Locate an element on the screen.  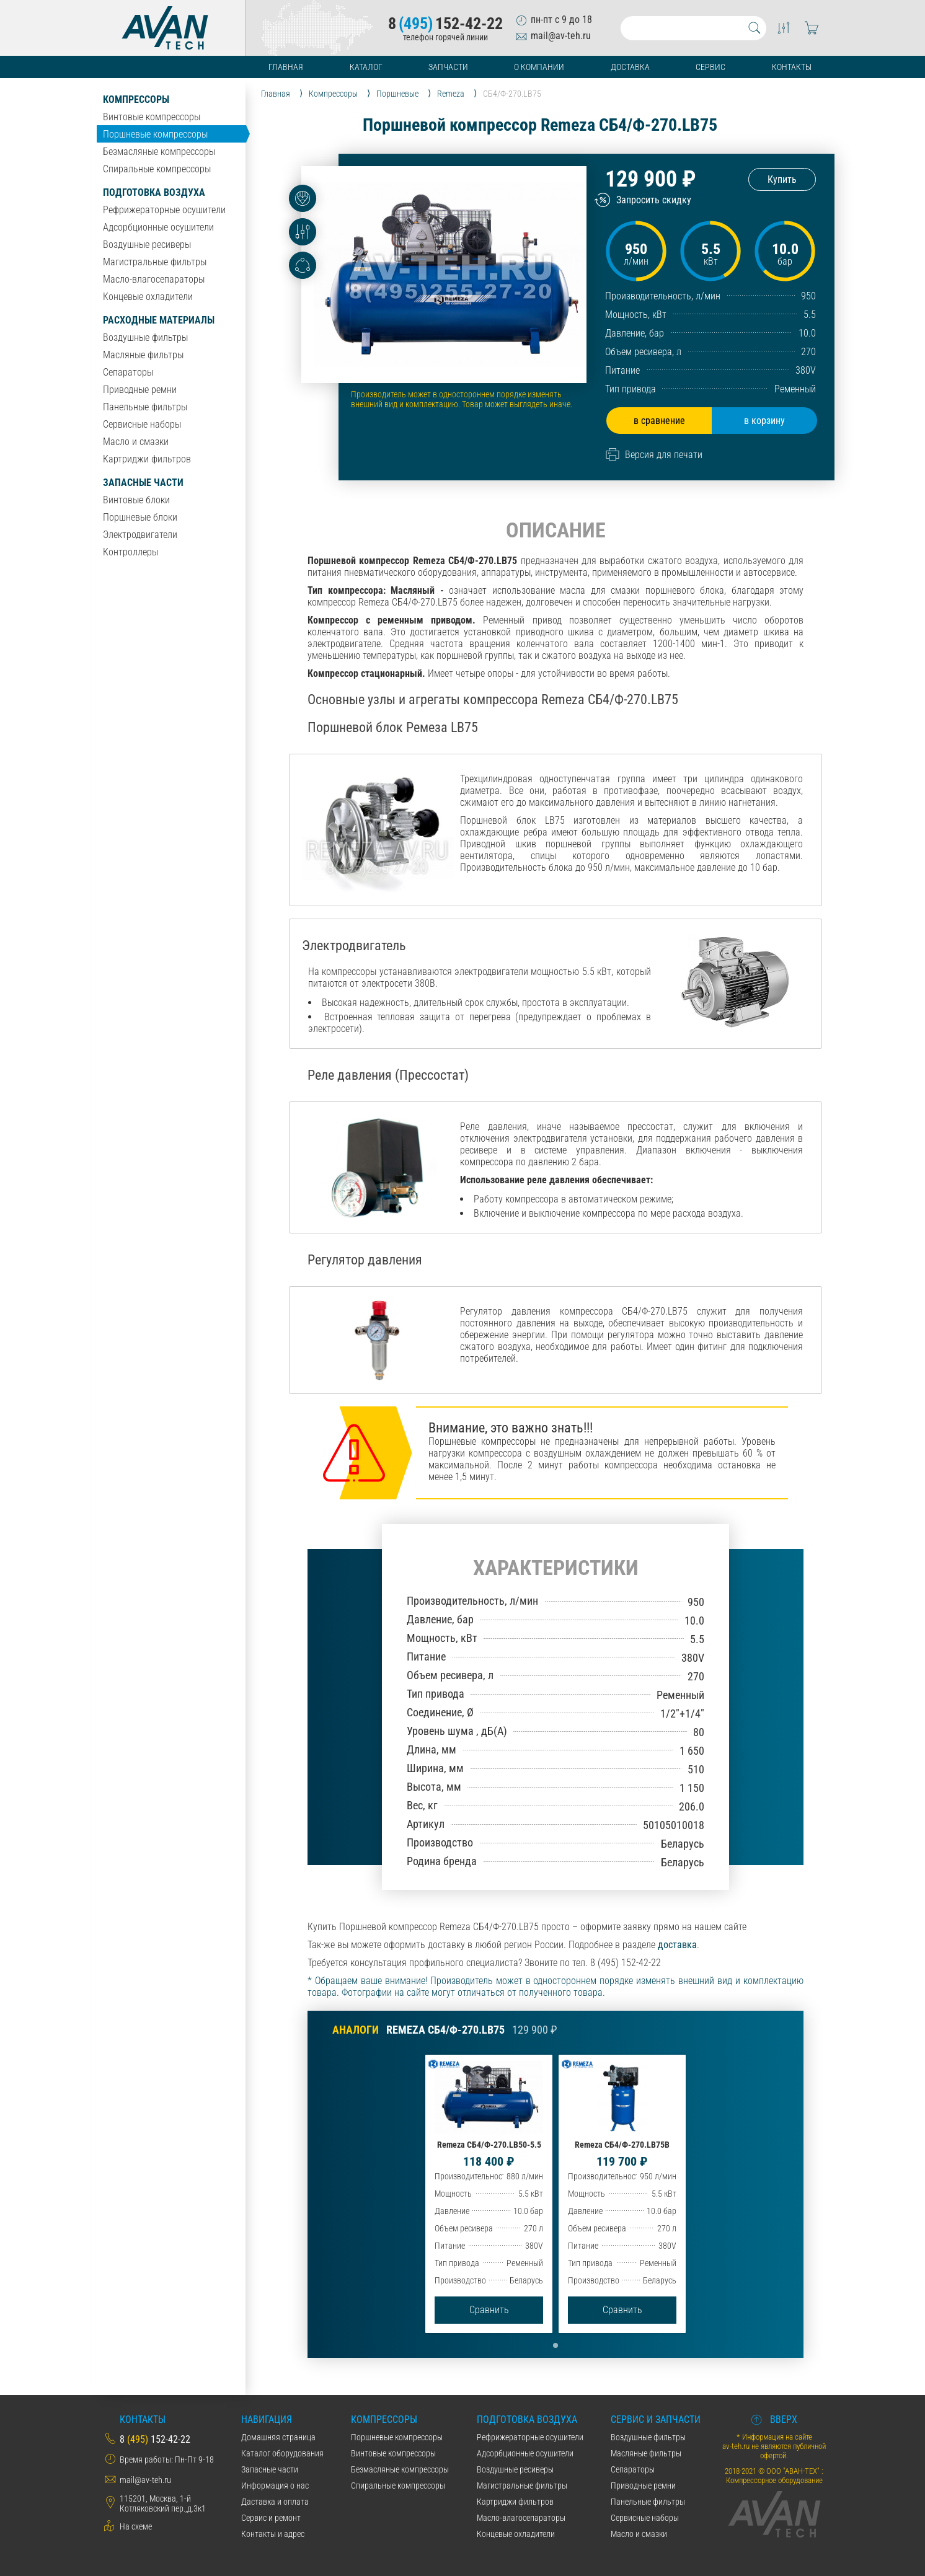
Поршневые блоки is located at coordinates (140, 517).